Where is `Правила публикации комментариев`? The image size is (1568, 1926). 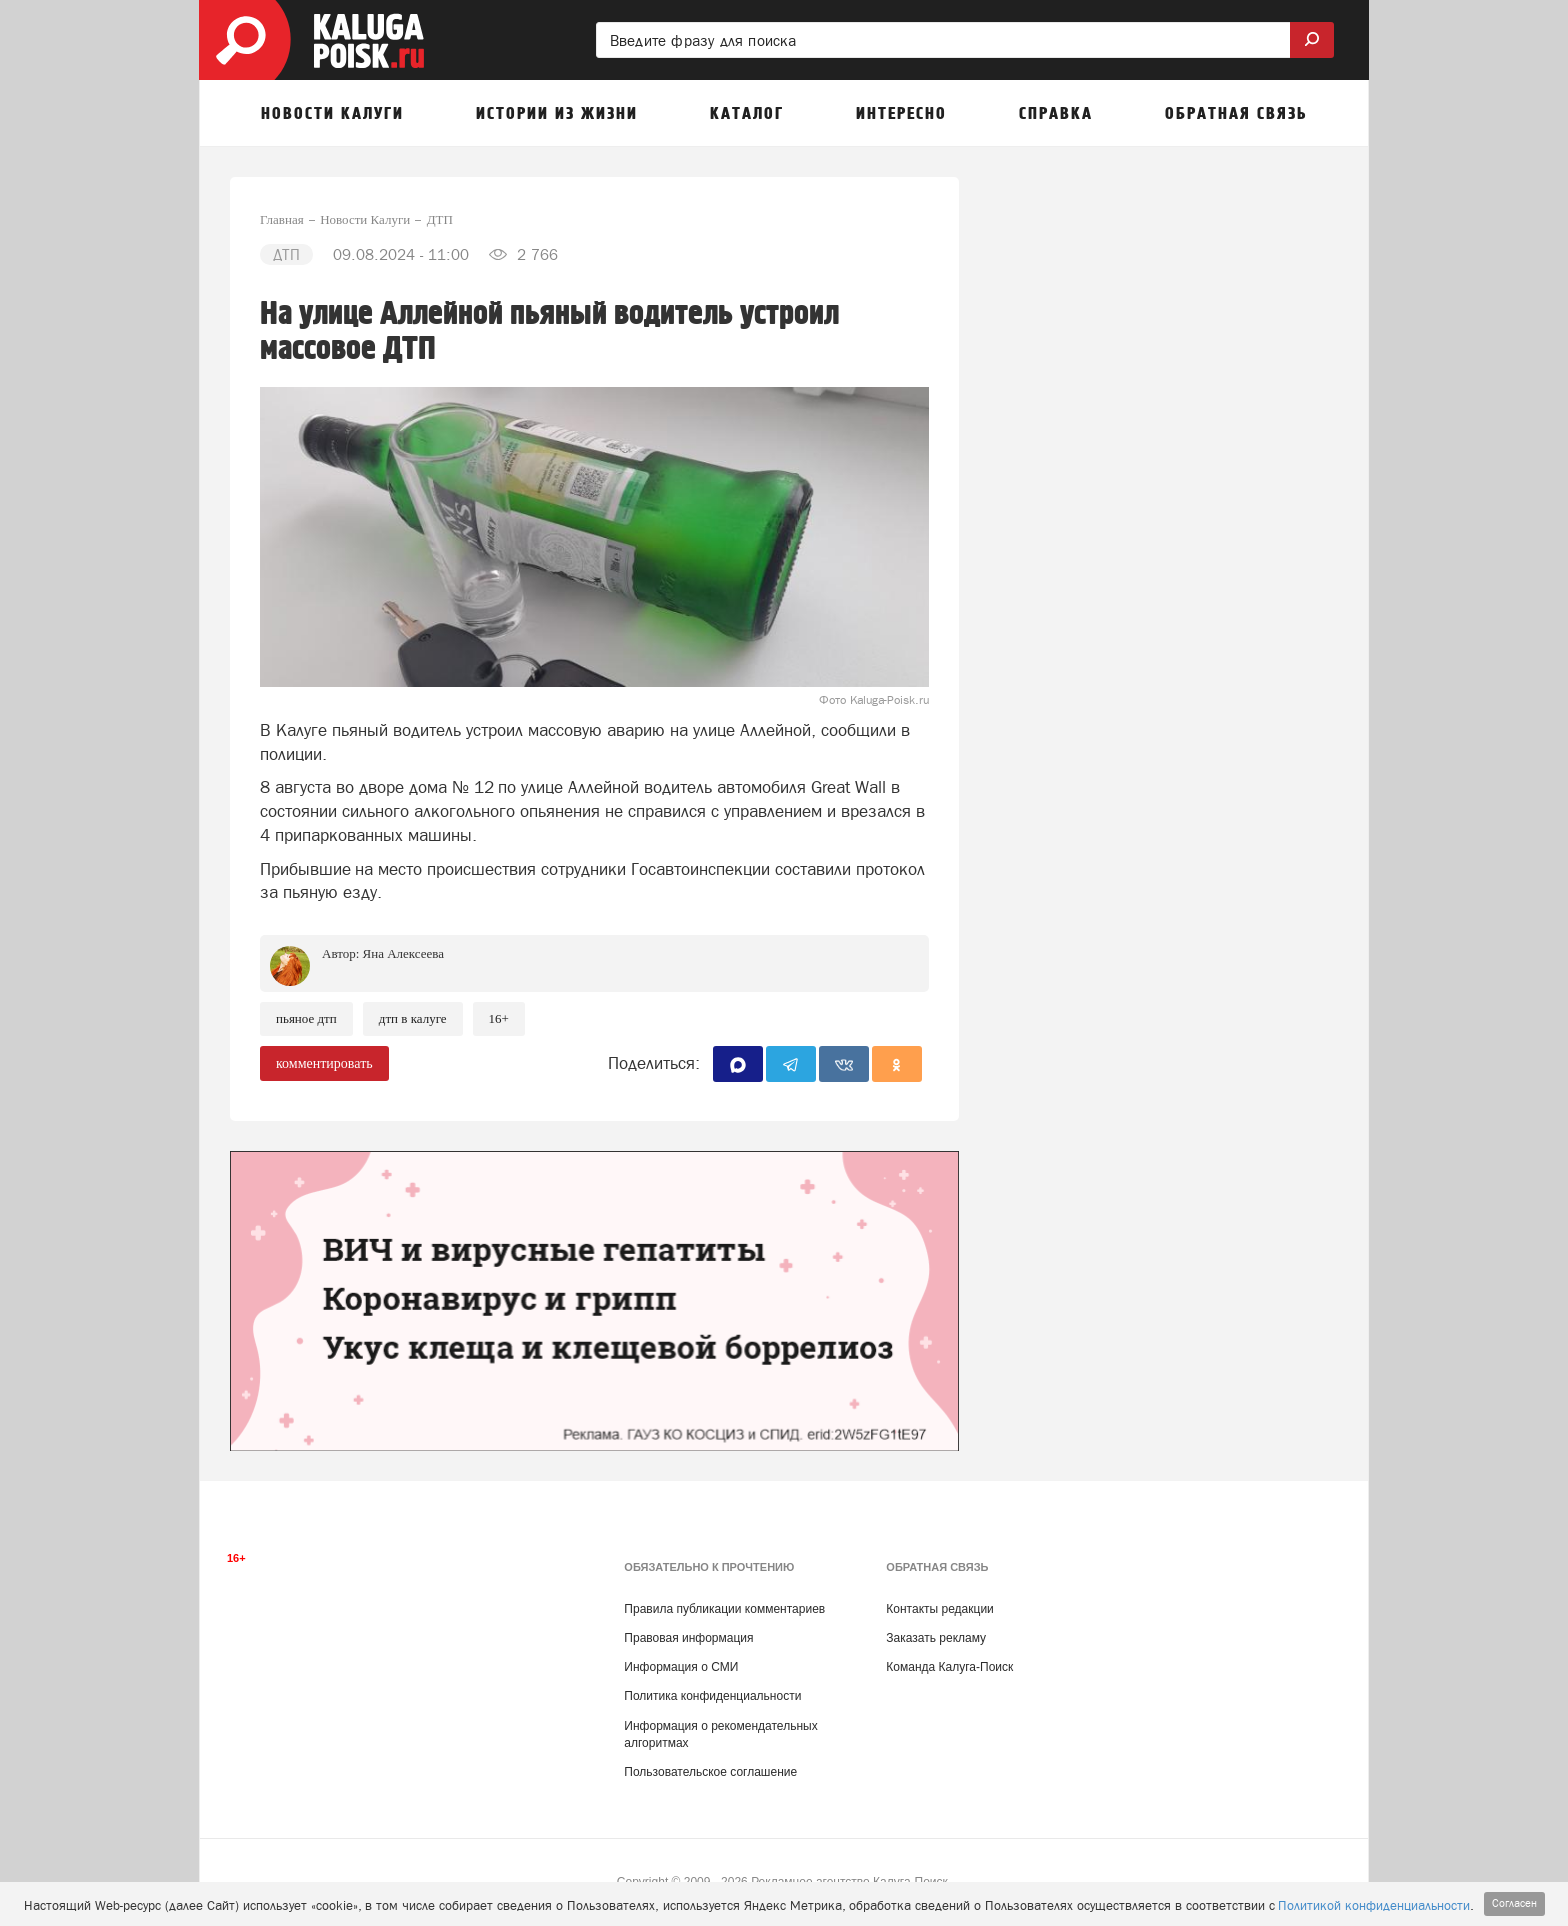
Правила публикации комментариев is located at coordinates (724, 1609).